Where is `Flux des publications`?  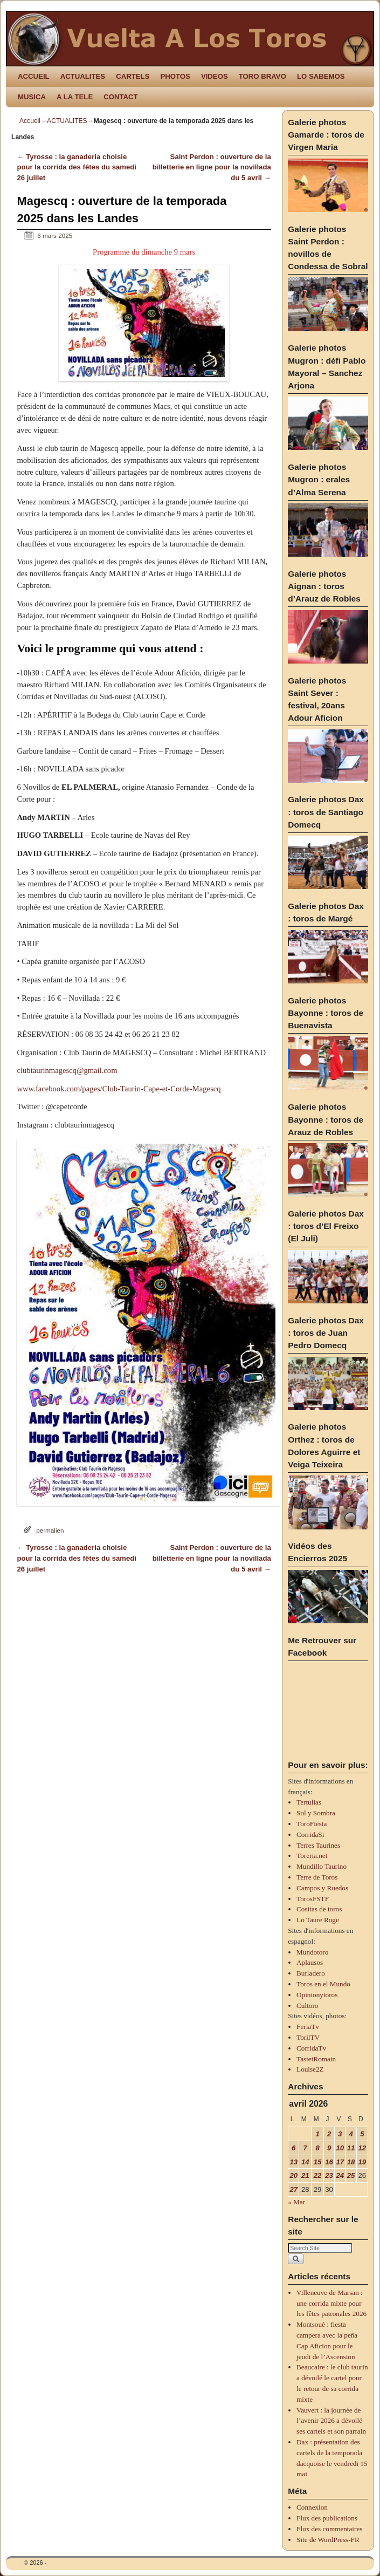
Flux des publications is located at coordinates (326, 2518).